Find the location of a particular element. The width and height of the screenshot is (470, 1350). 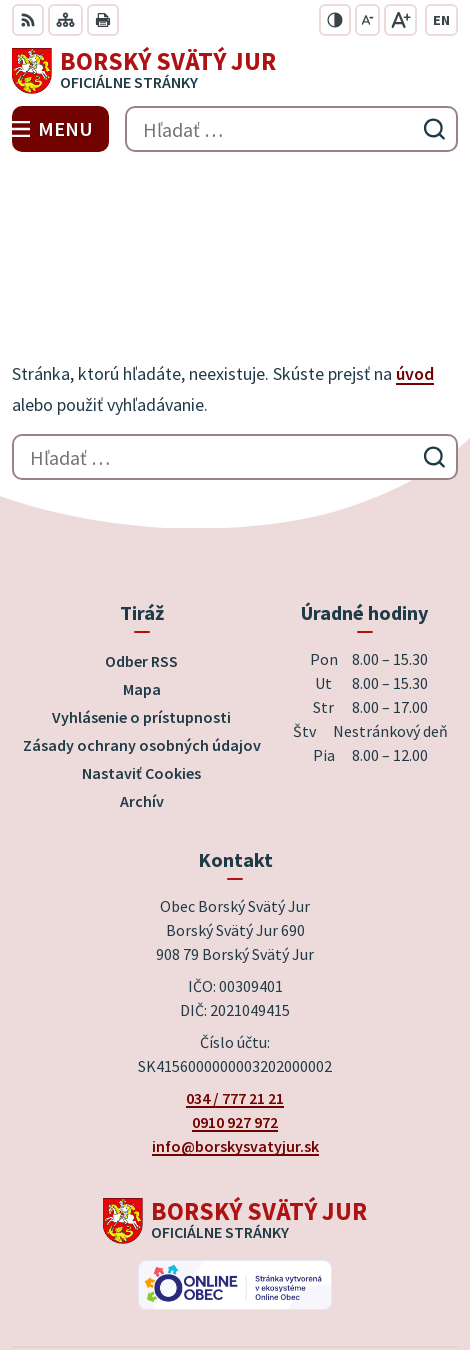

[Logo Borský Svätý Jur, prejsť na domovskú stránku.] is located at coordinates (235, 71).